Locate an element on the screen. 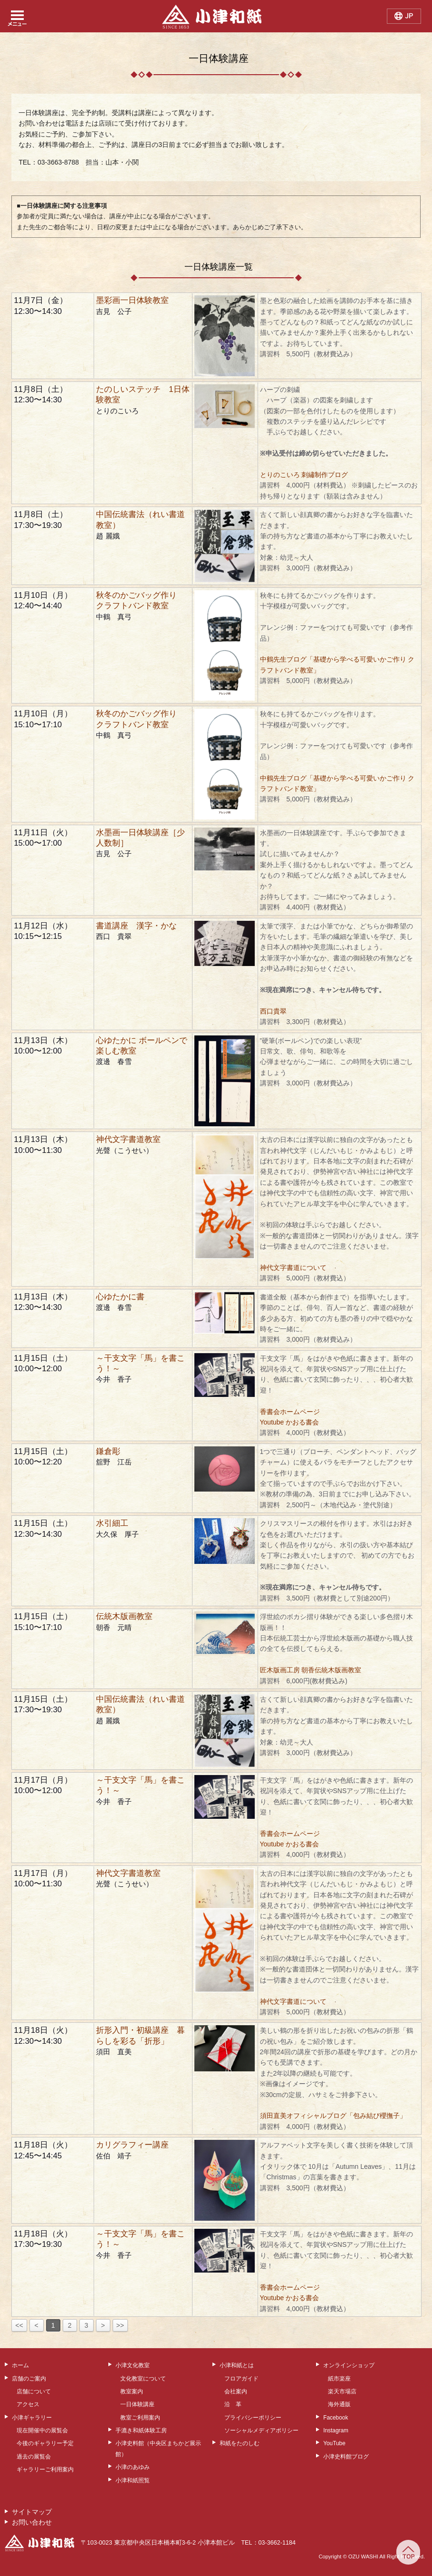 The width and height of the screenshot is (432, 2576). 一日体験講座 is located at coordinates (137, 2404).